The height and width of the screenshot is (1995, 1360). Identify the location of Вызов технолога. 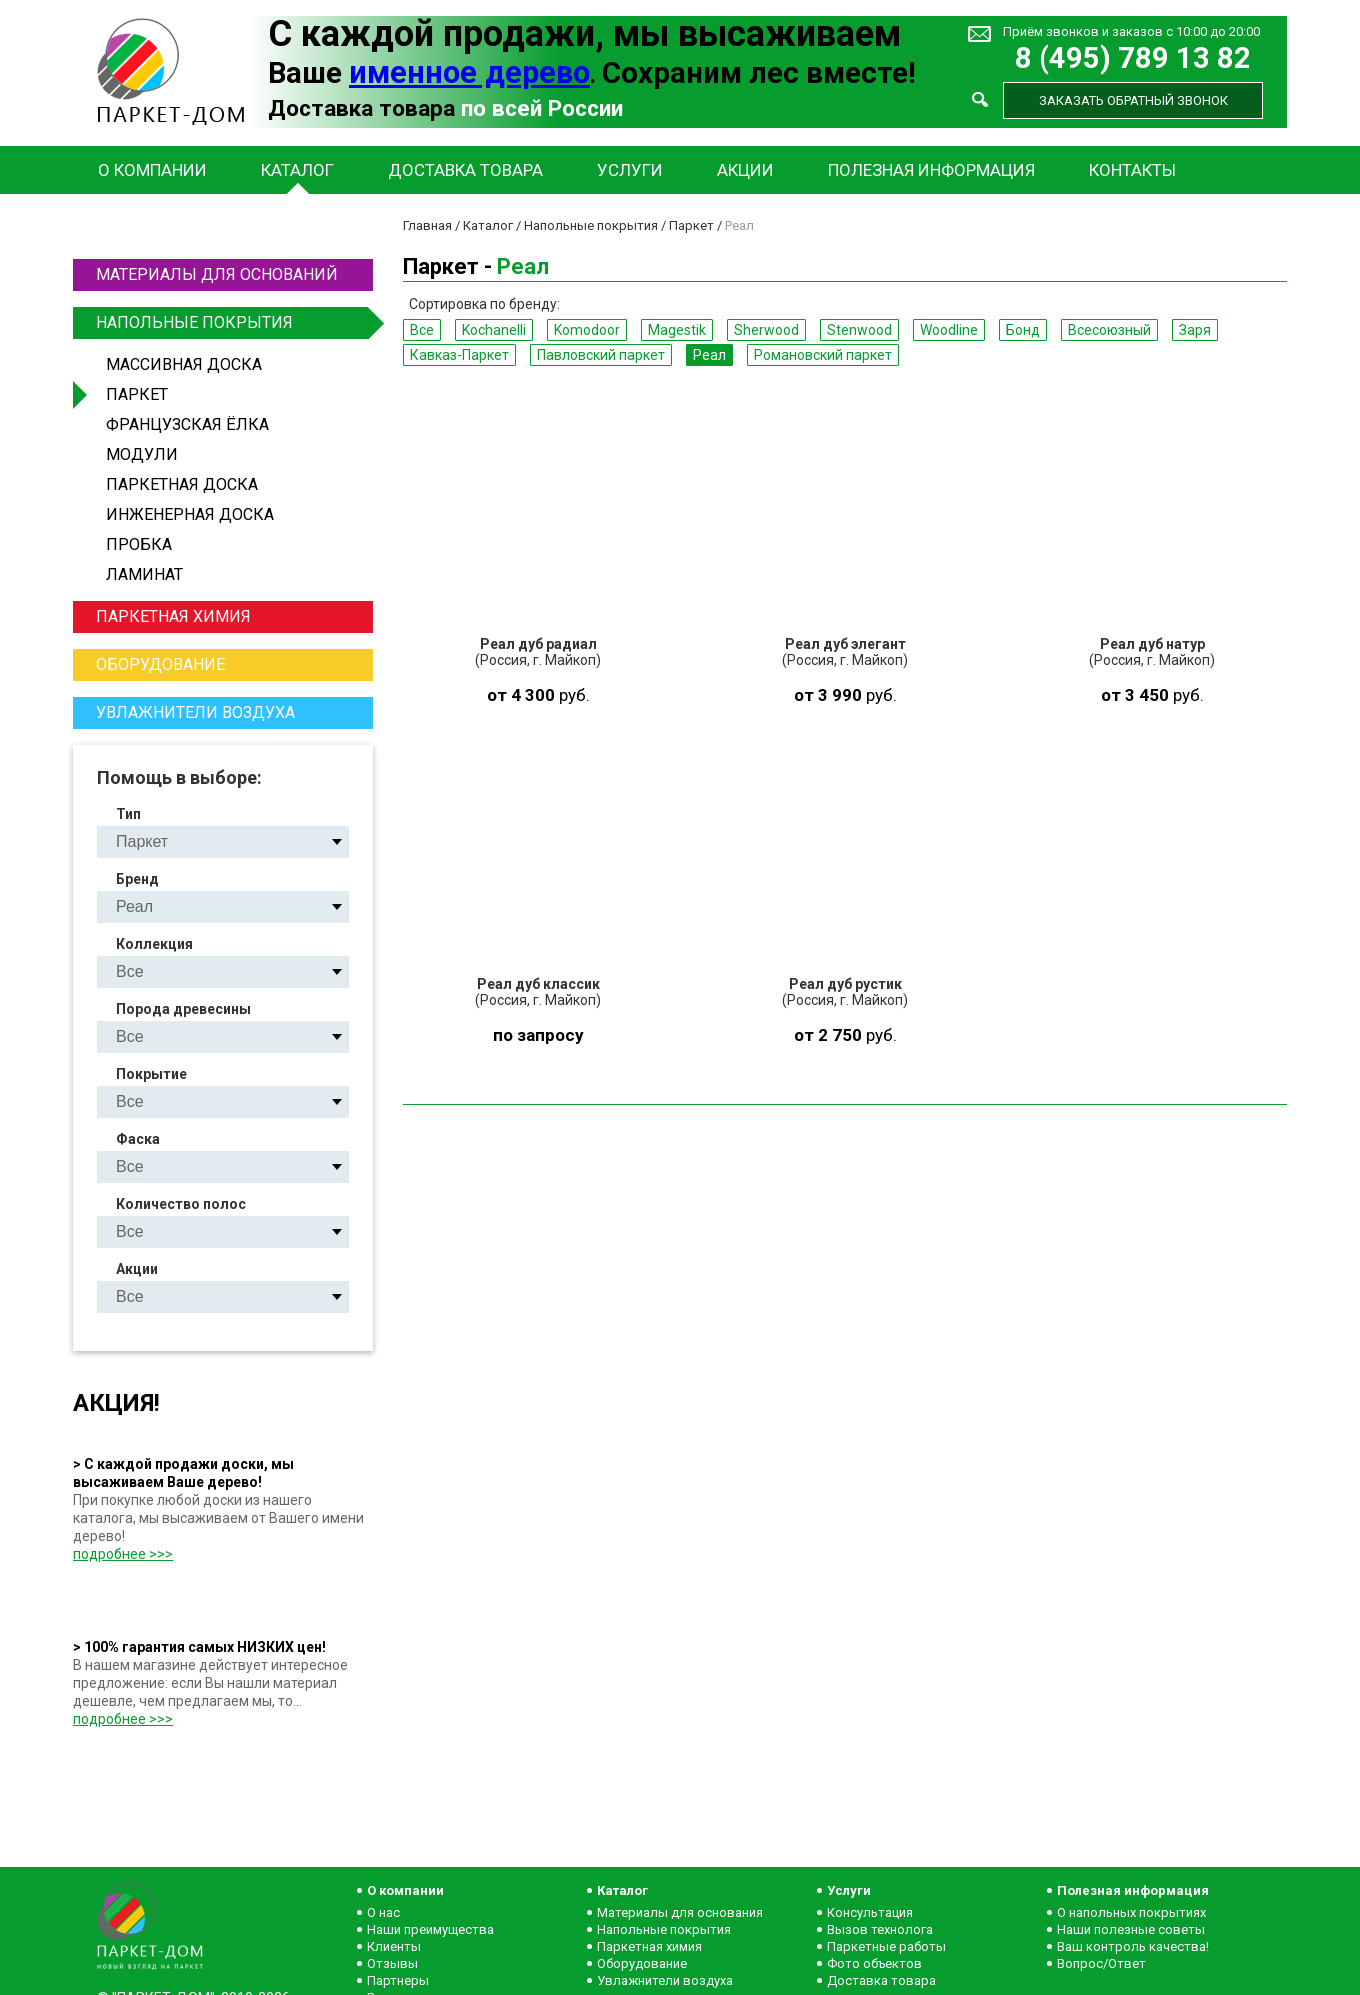
(880, 1929).